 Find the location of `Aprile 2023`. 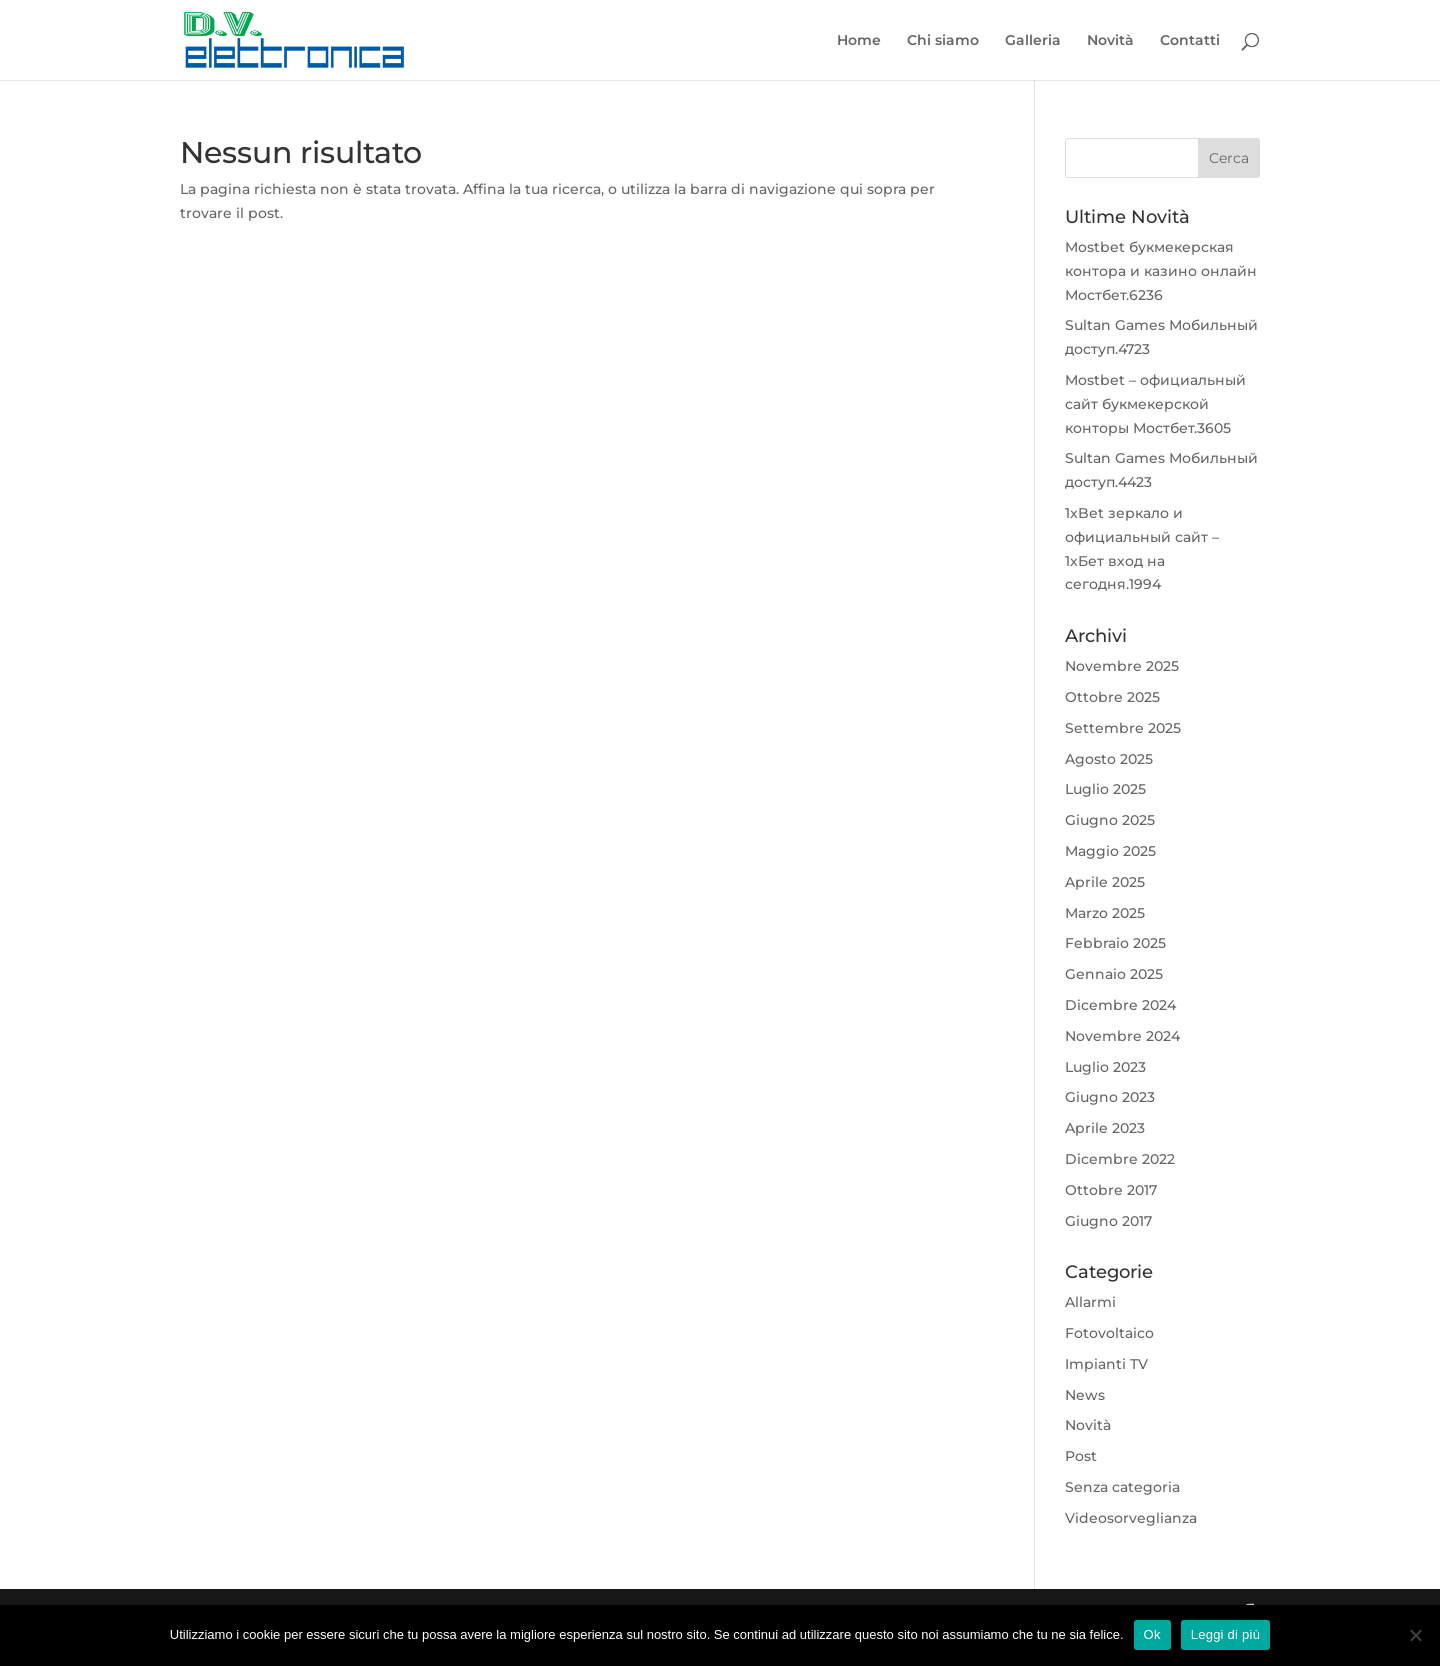

Aprile 2023 is located at coordinates (1105, 1128).